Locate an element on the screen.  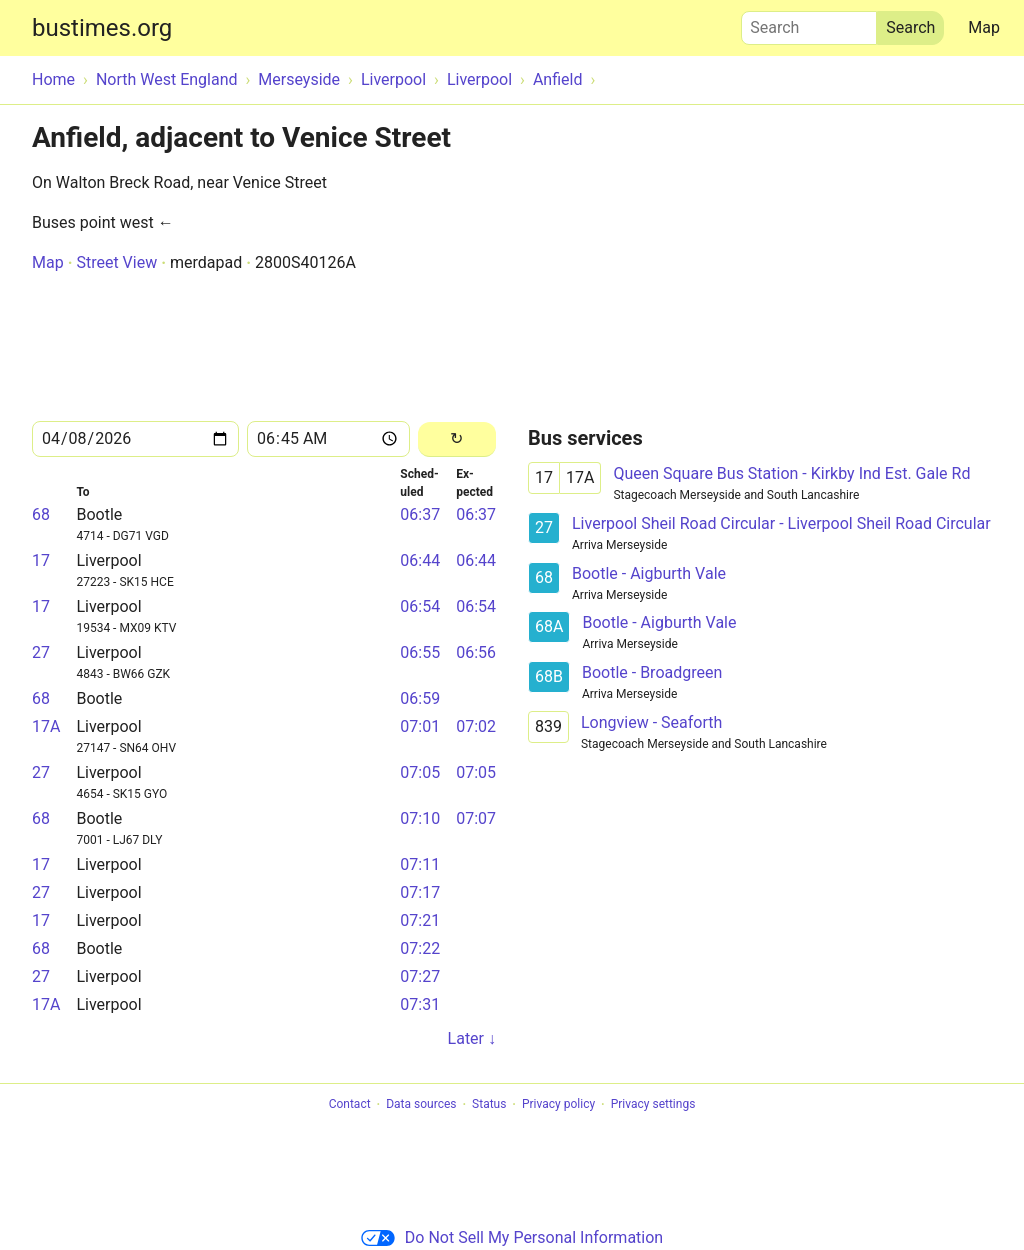
Data sources is located at coordinates (421, 1105).